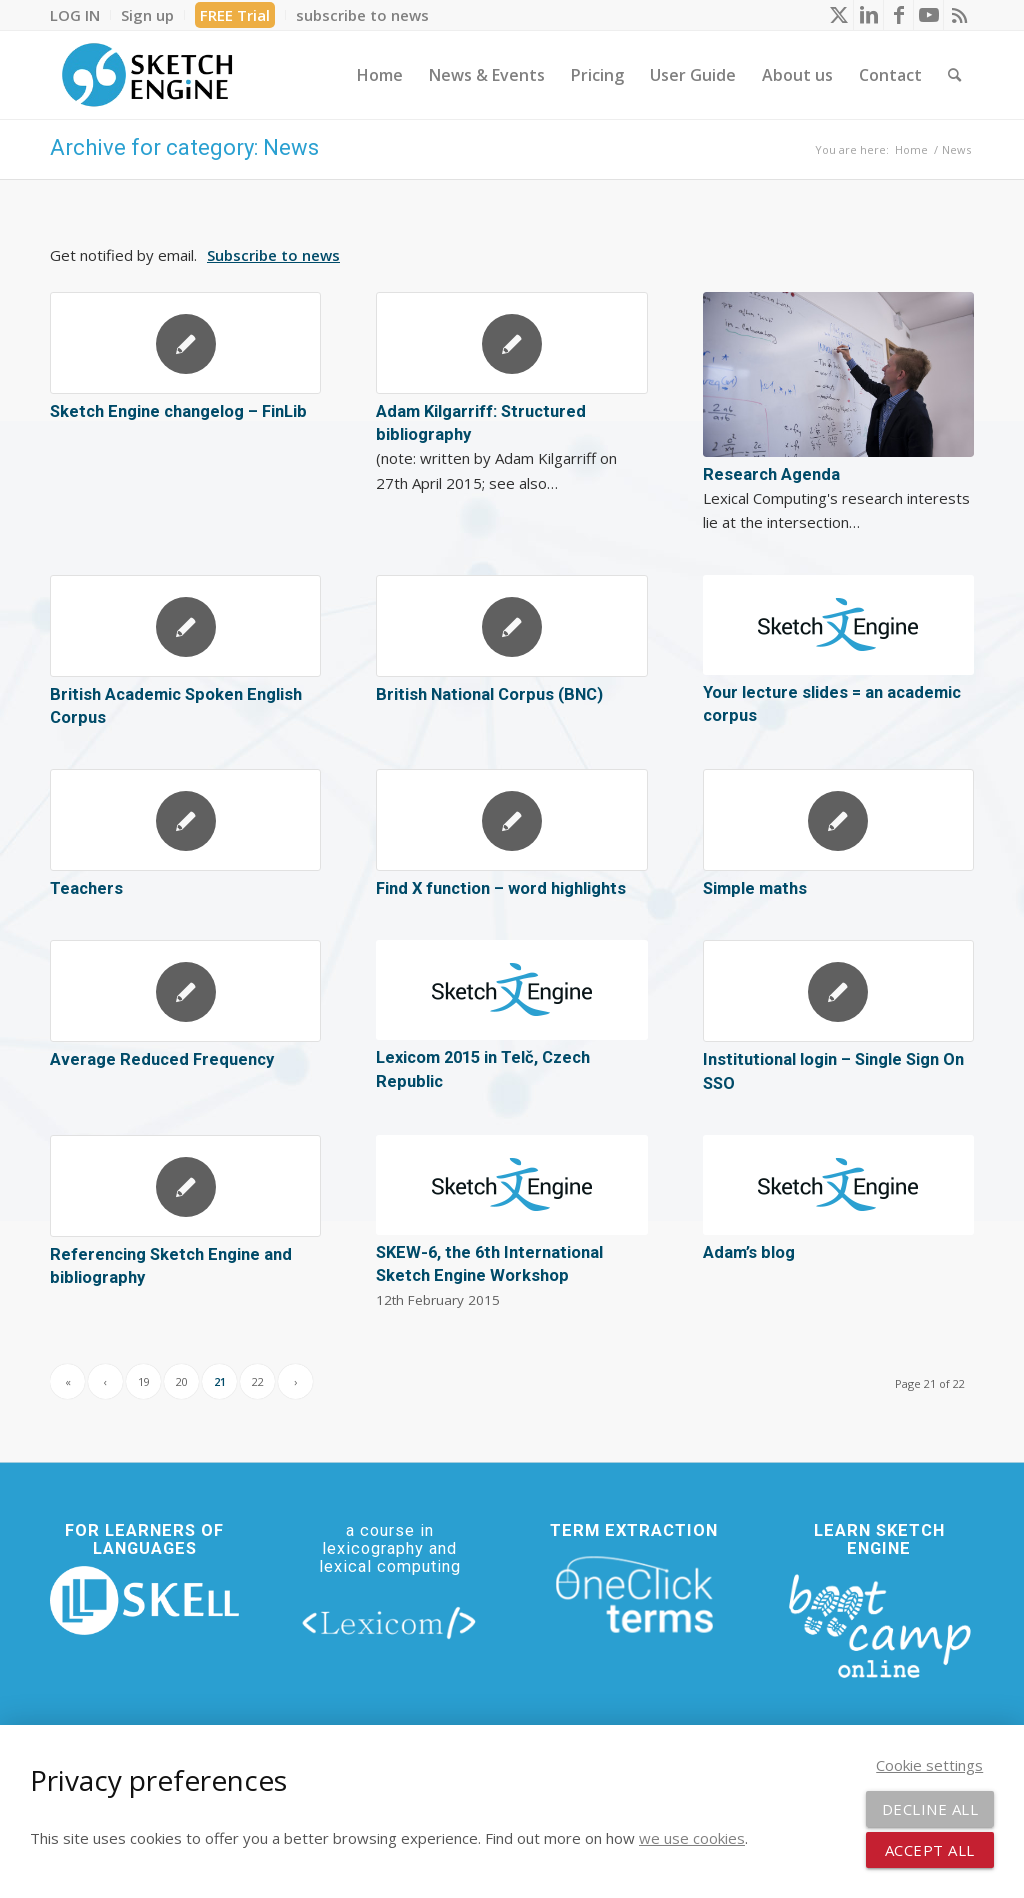  Describe the element at coordinates (930, 1809) in the screenshot. I see `Decline all` at that location.